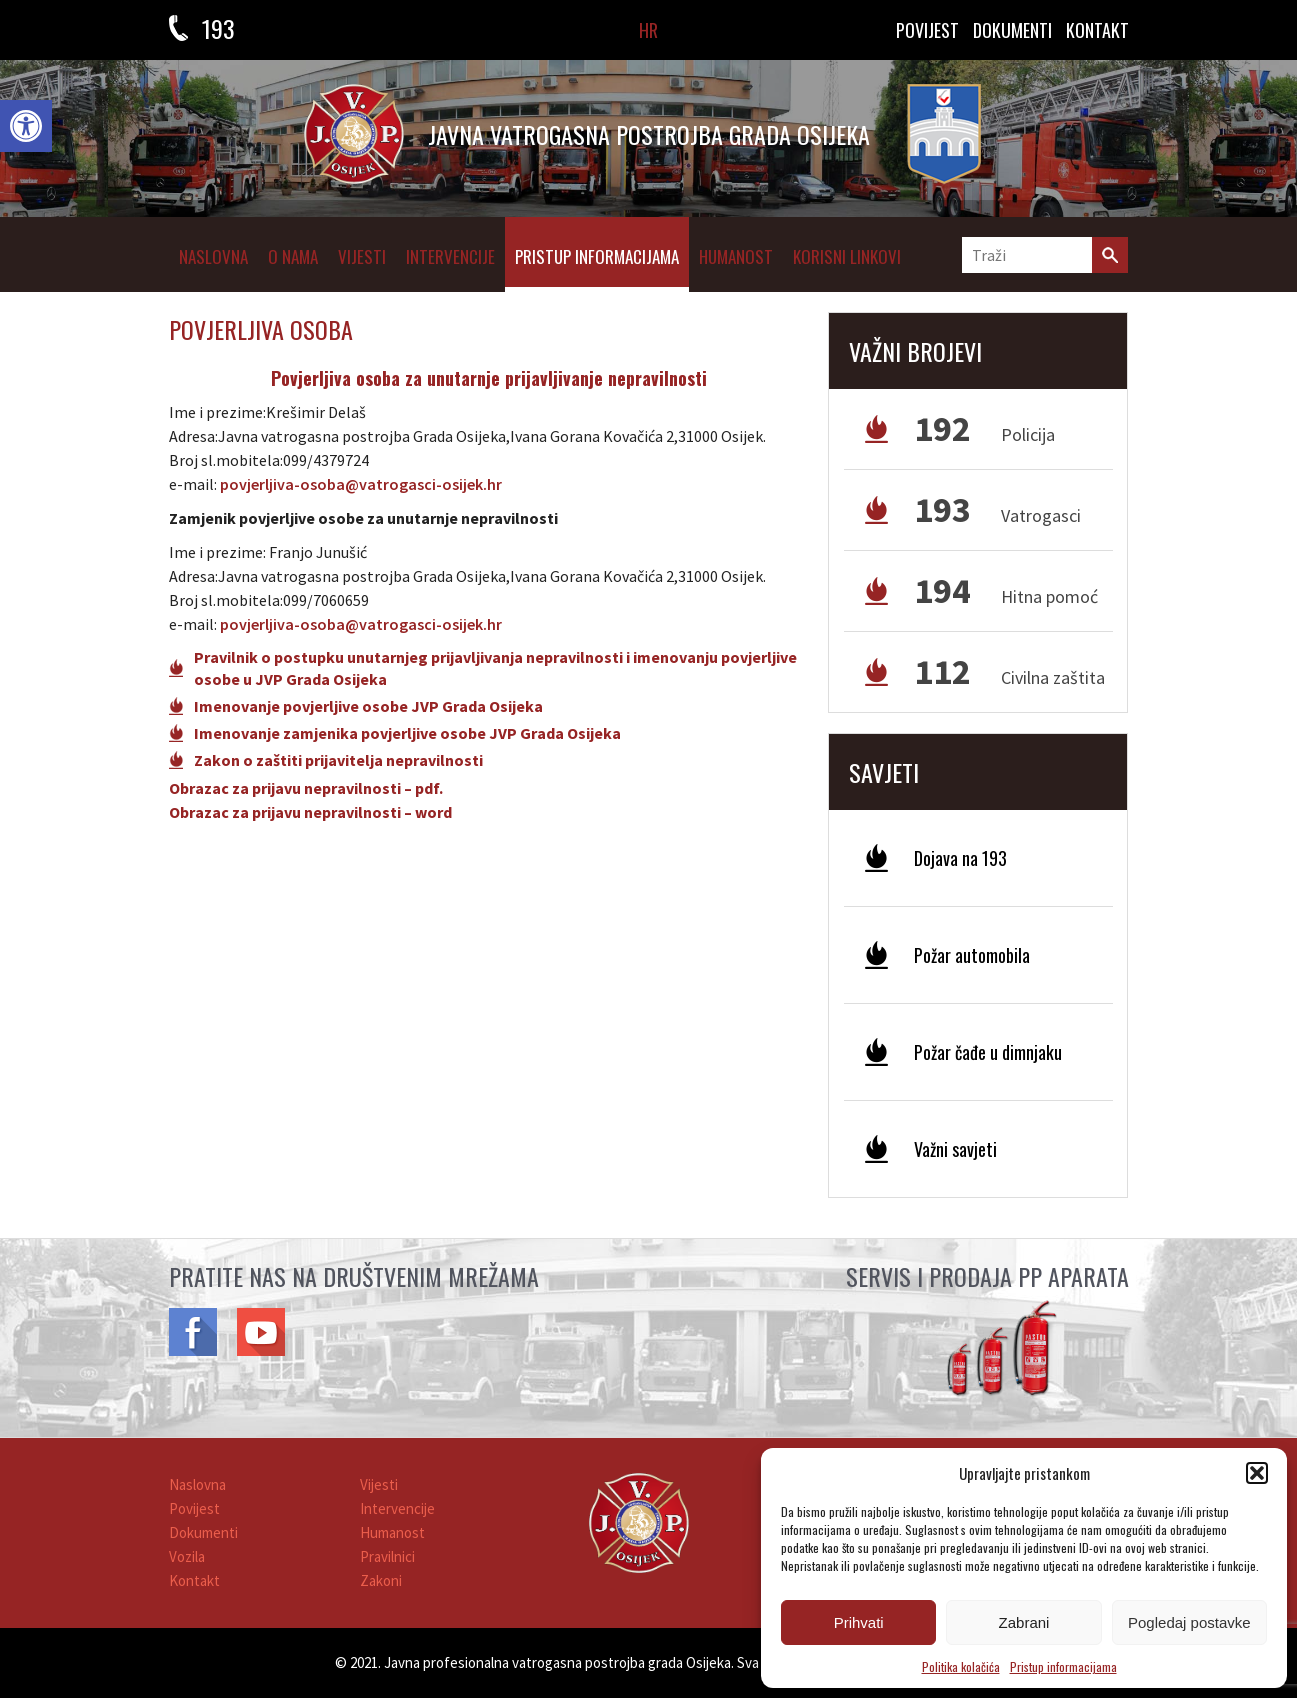 The height and width of the screenshot is (1698, 1297). What do you see at coordinates (648, 30) in the screenshot?
I see `HR` at bounding box center [648, 30].